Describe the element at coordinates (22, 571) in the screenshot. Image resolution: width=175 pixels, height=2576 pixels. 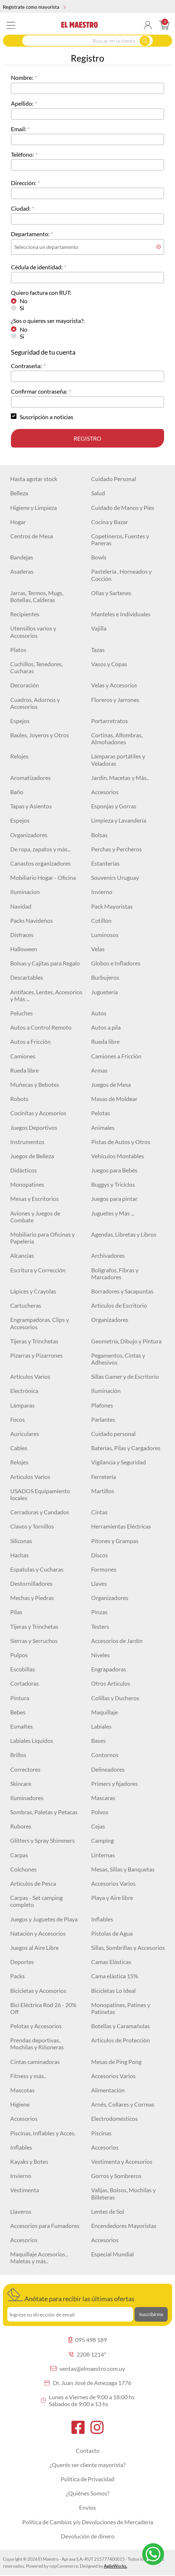
I see `Asaderas` at that location.